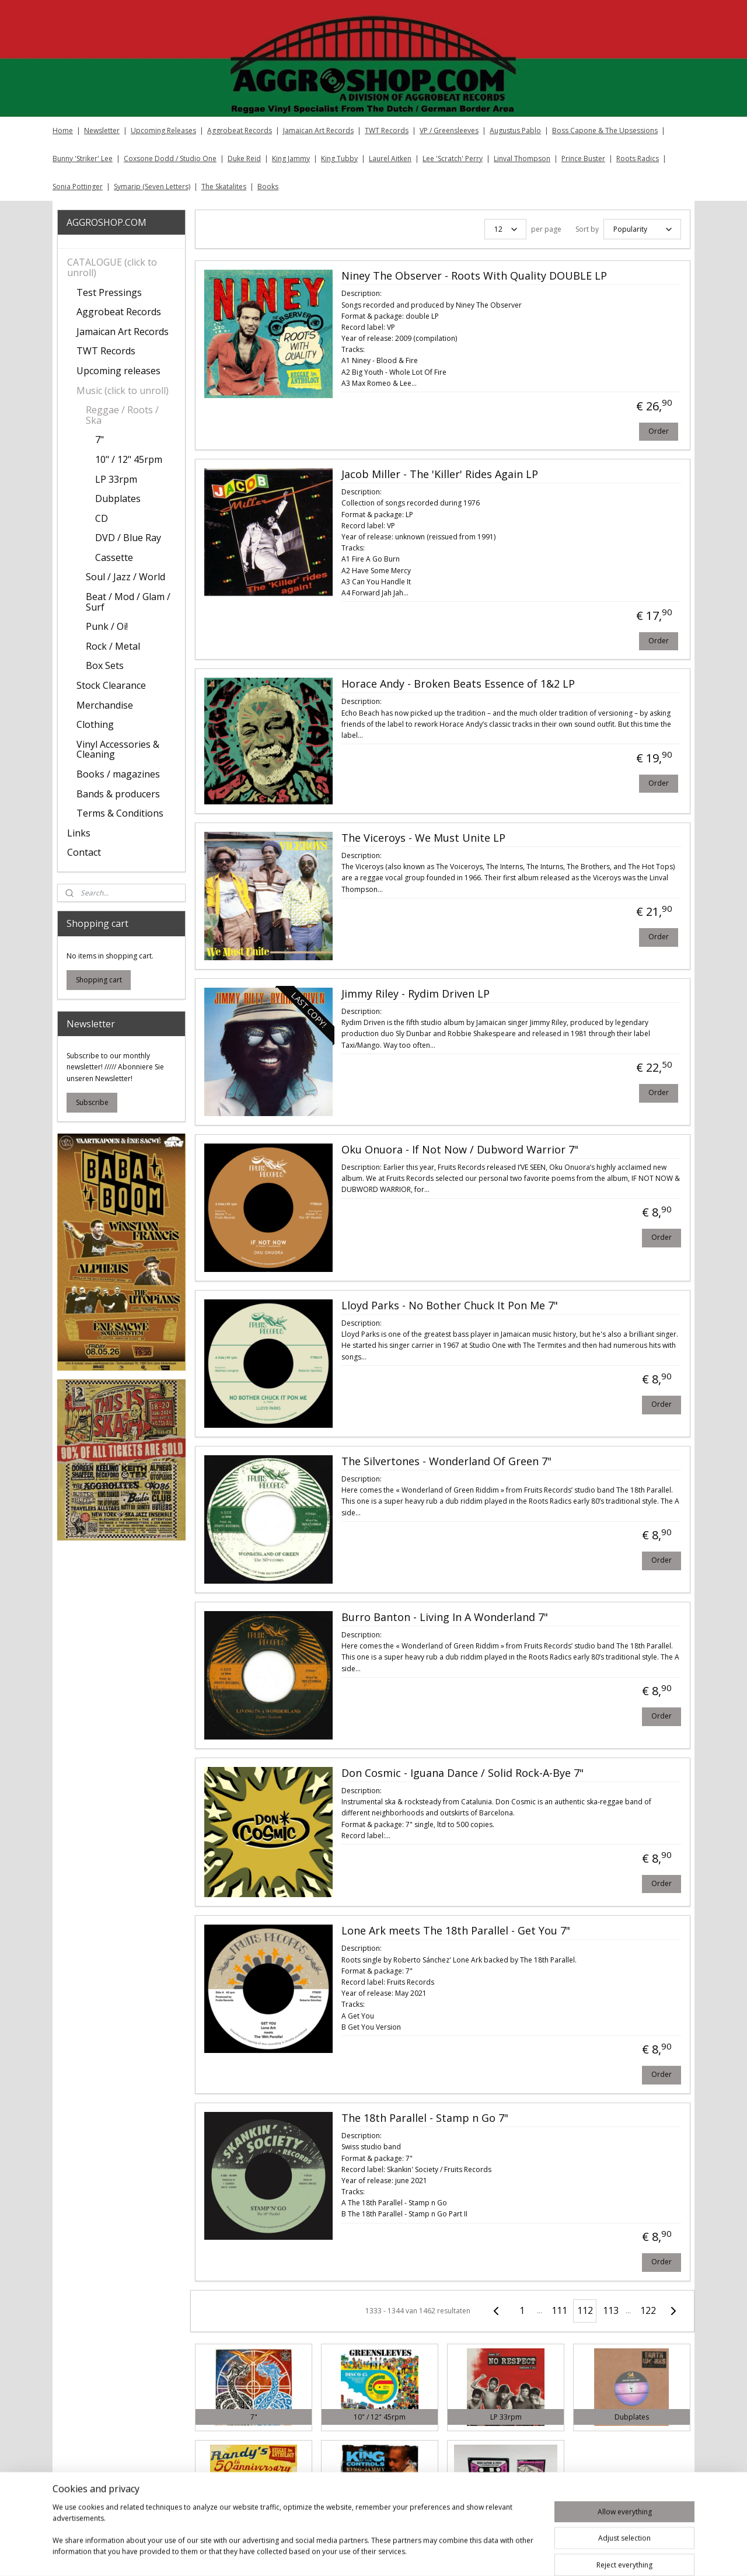  Describe the element at coordinates (583, 158) in the screenshot. I see `Prince Buster` at that location.